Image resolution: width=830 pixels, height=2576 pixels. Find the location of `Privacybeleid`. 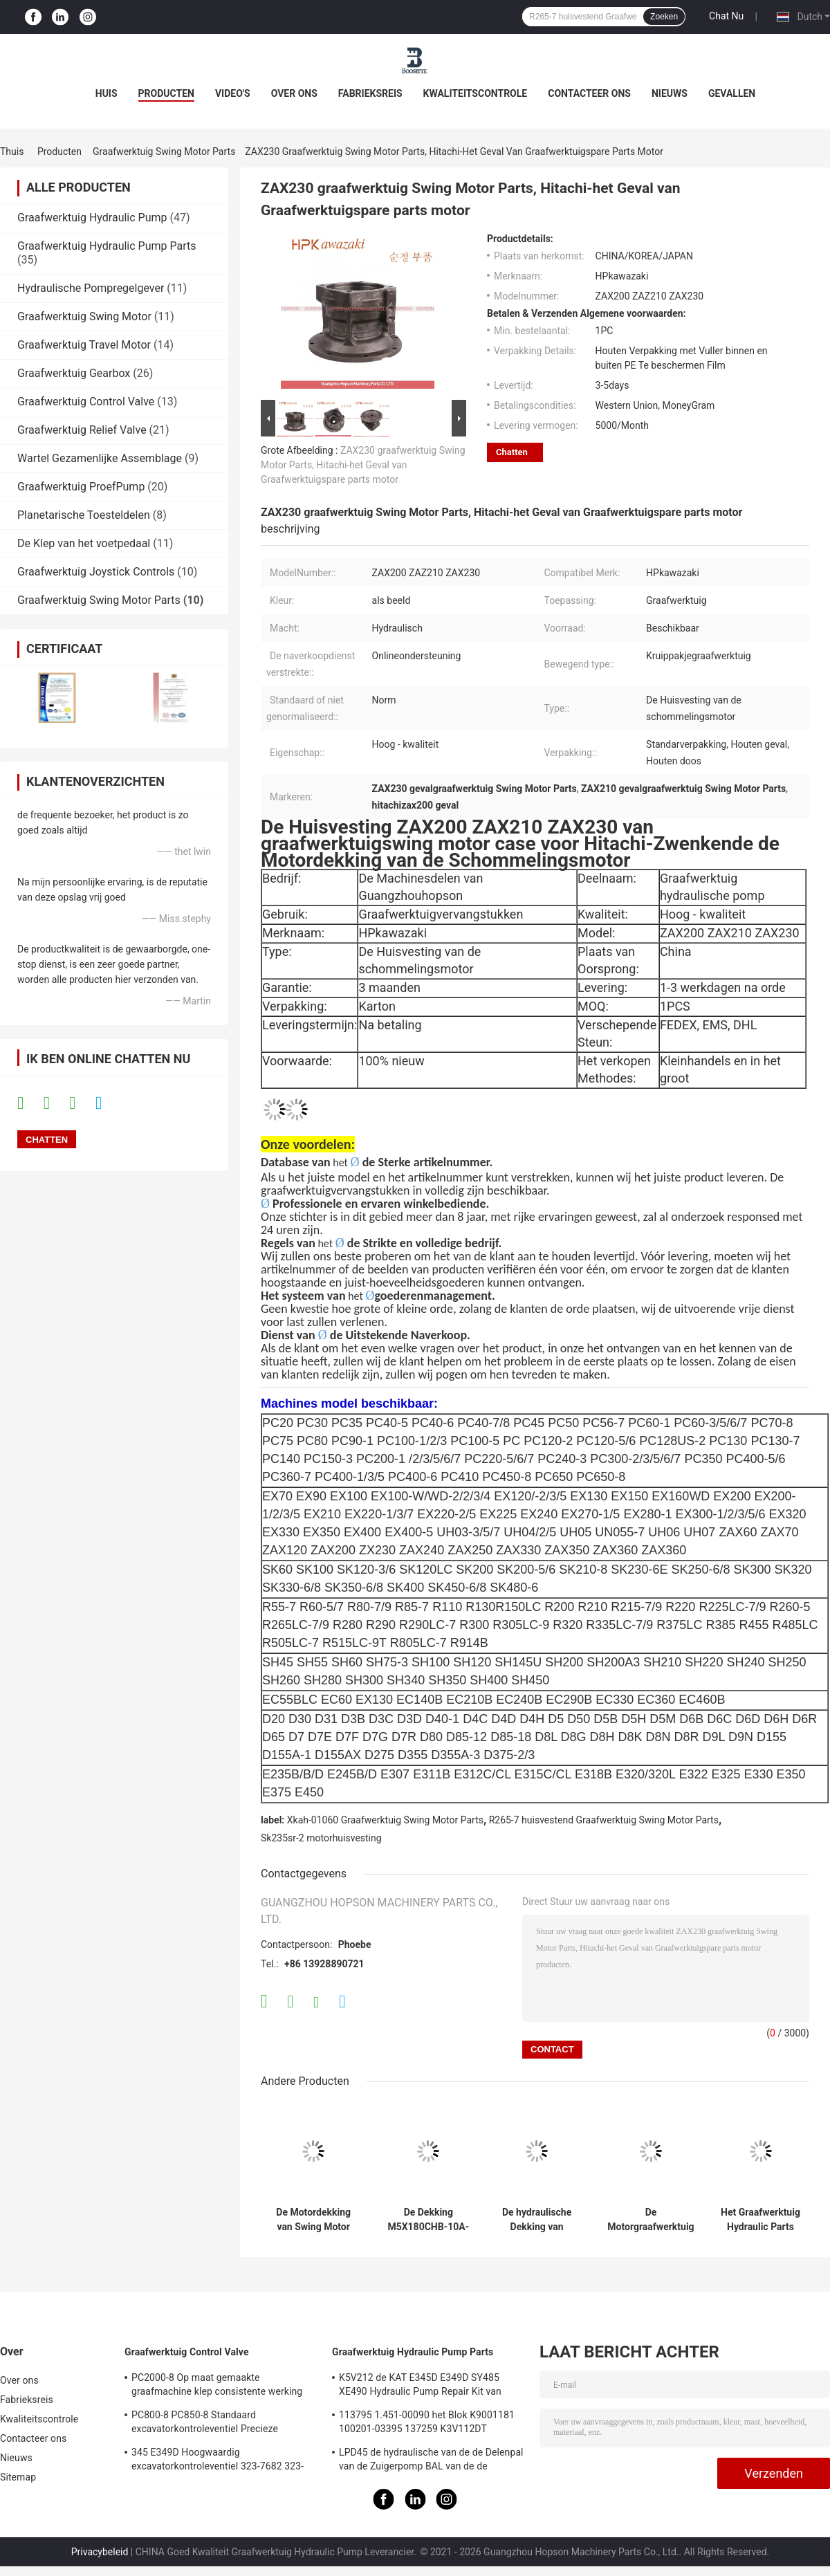

Privacybeleid is located at coordinates (100, 2551).